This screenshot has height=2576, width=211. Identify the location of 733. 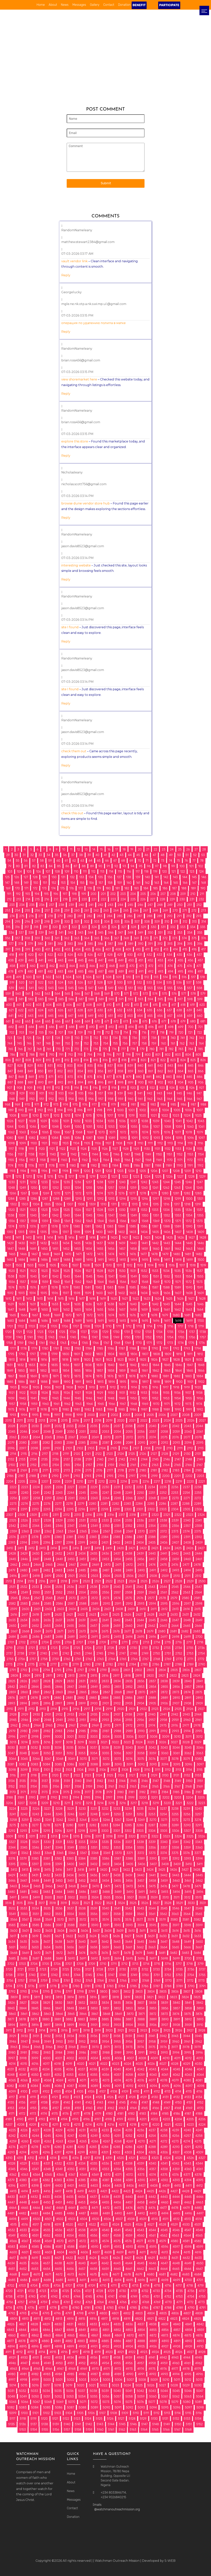
(105, 1038).